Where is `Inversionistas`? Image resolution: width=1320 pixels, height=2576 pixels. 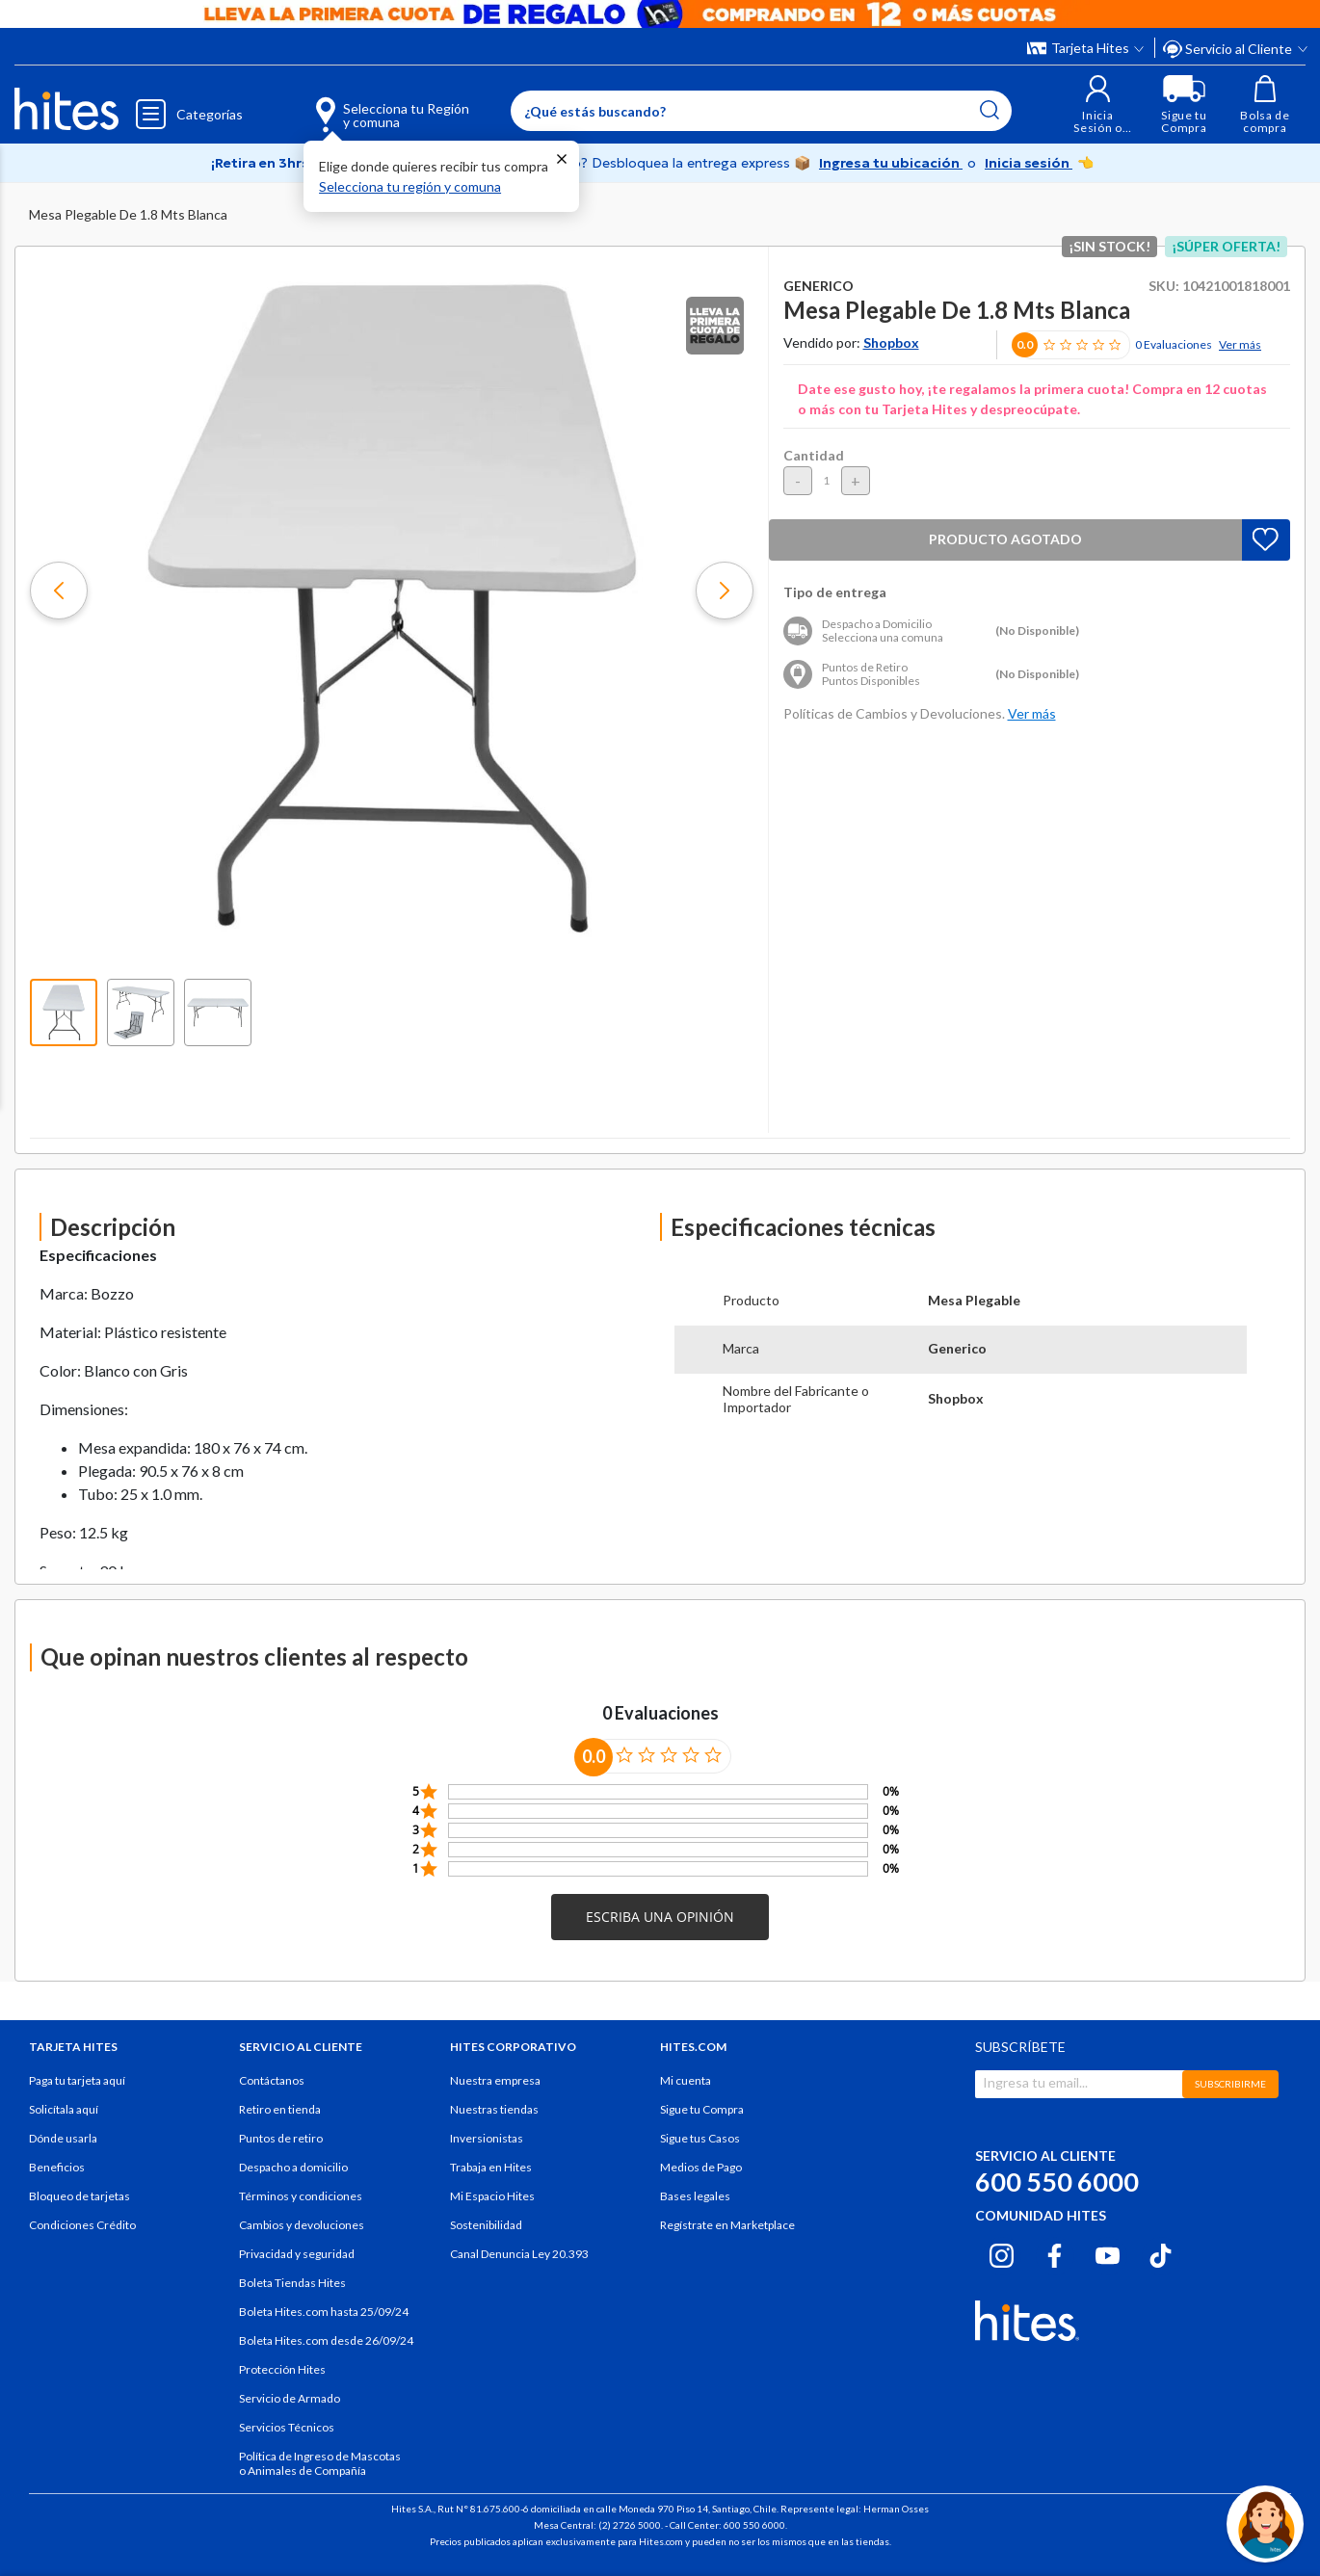
Inversionistas is located at coordinates (486, 2138).